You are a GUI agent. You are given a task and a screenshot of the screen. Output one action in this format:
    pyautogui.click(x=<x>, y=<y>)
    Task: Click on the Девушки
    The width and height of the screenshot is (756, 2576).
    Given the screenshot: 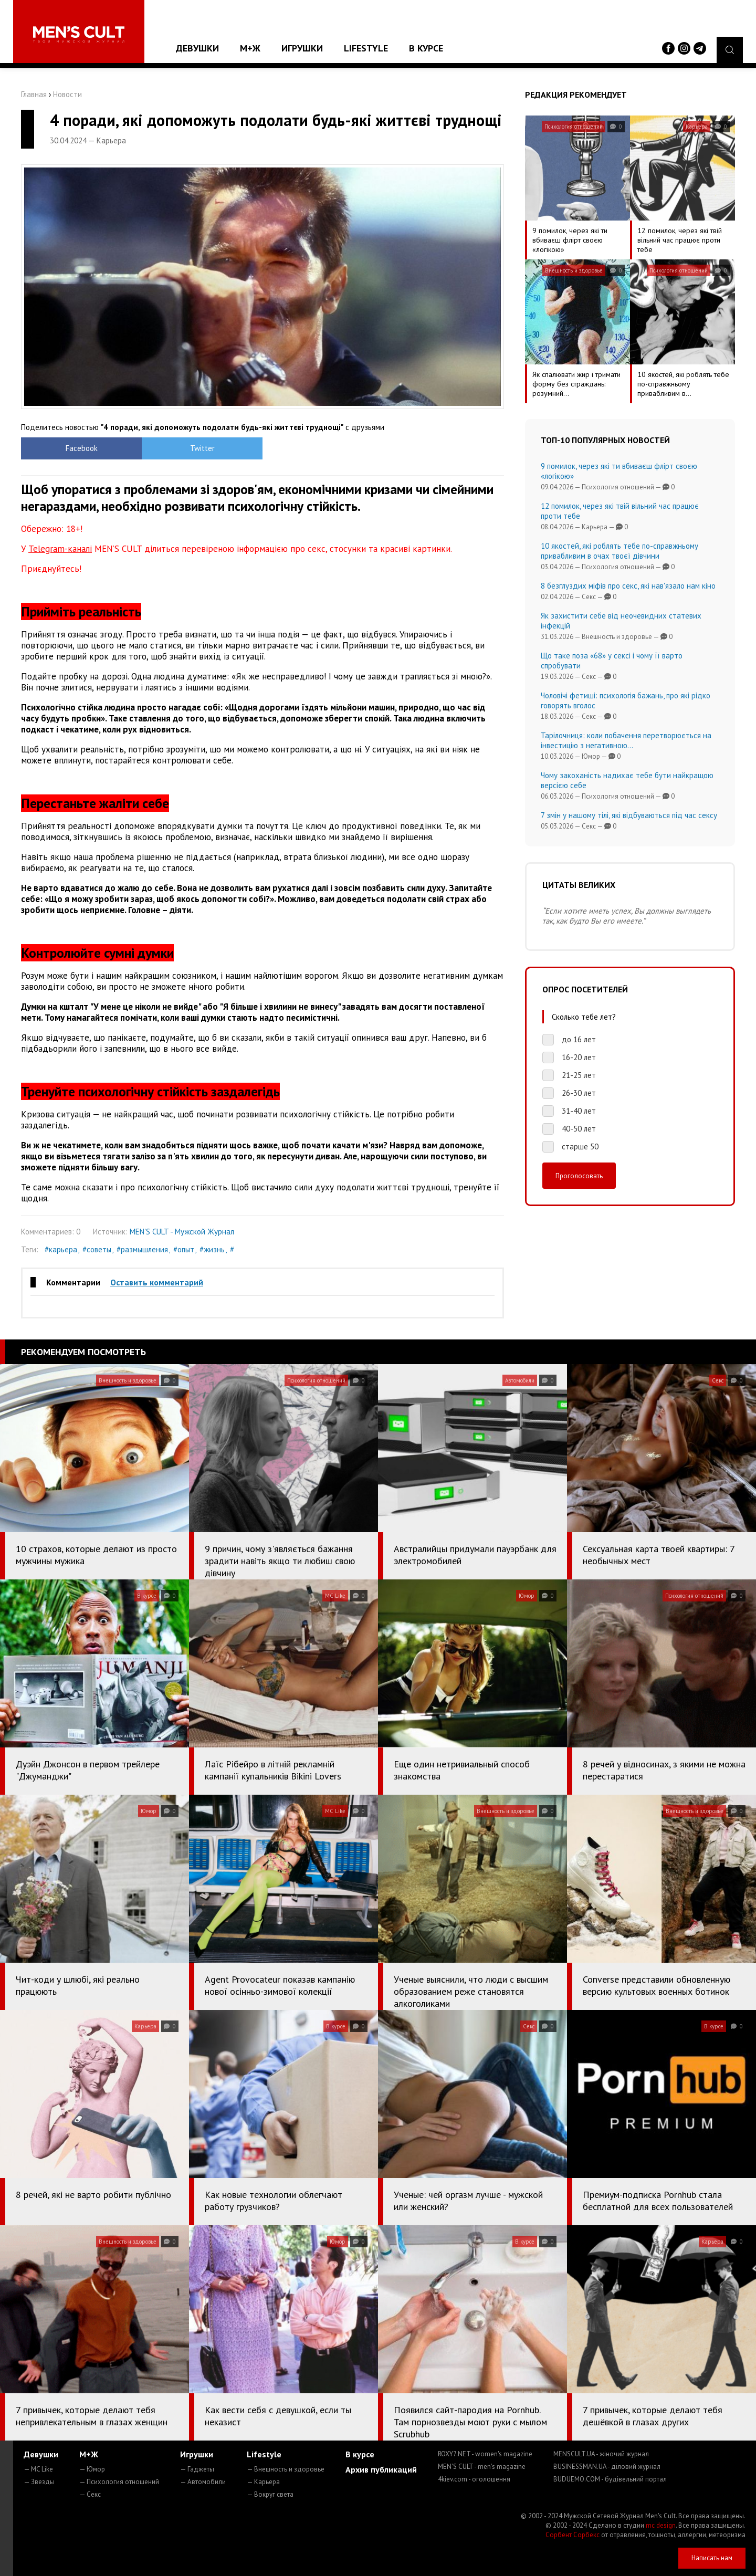 What is the action you would take?
    pyautogui.click(x=197, y=48)
    